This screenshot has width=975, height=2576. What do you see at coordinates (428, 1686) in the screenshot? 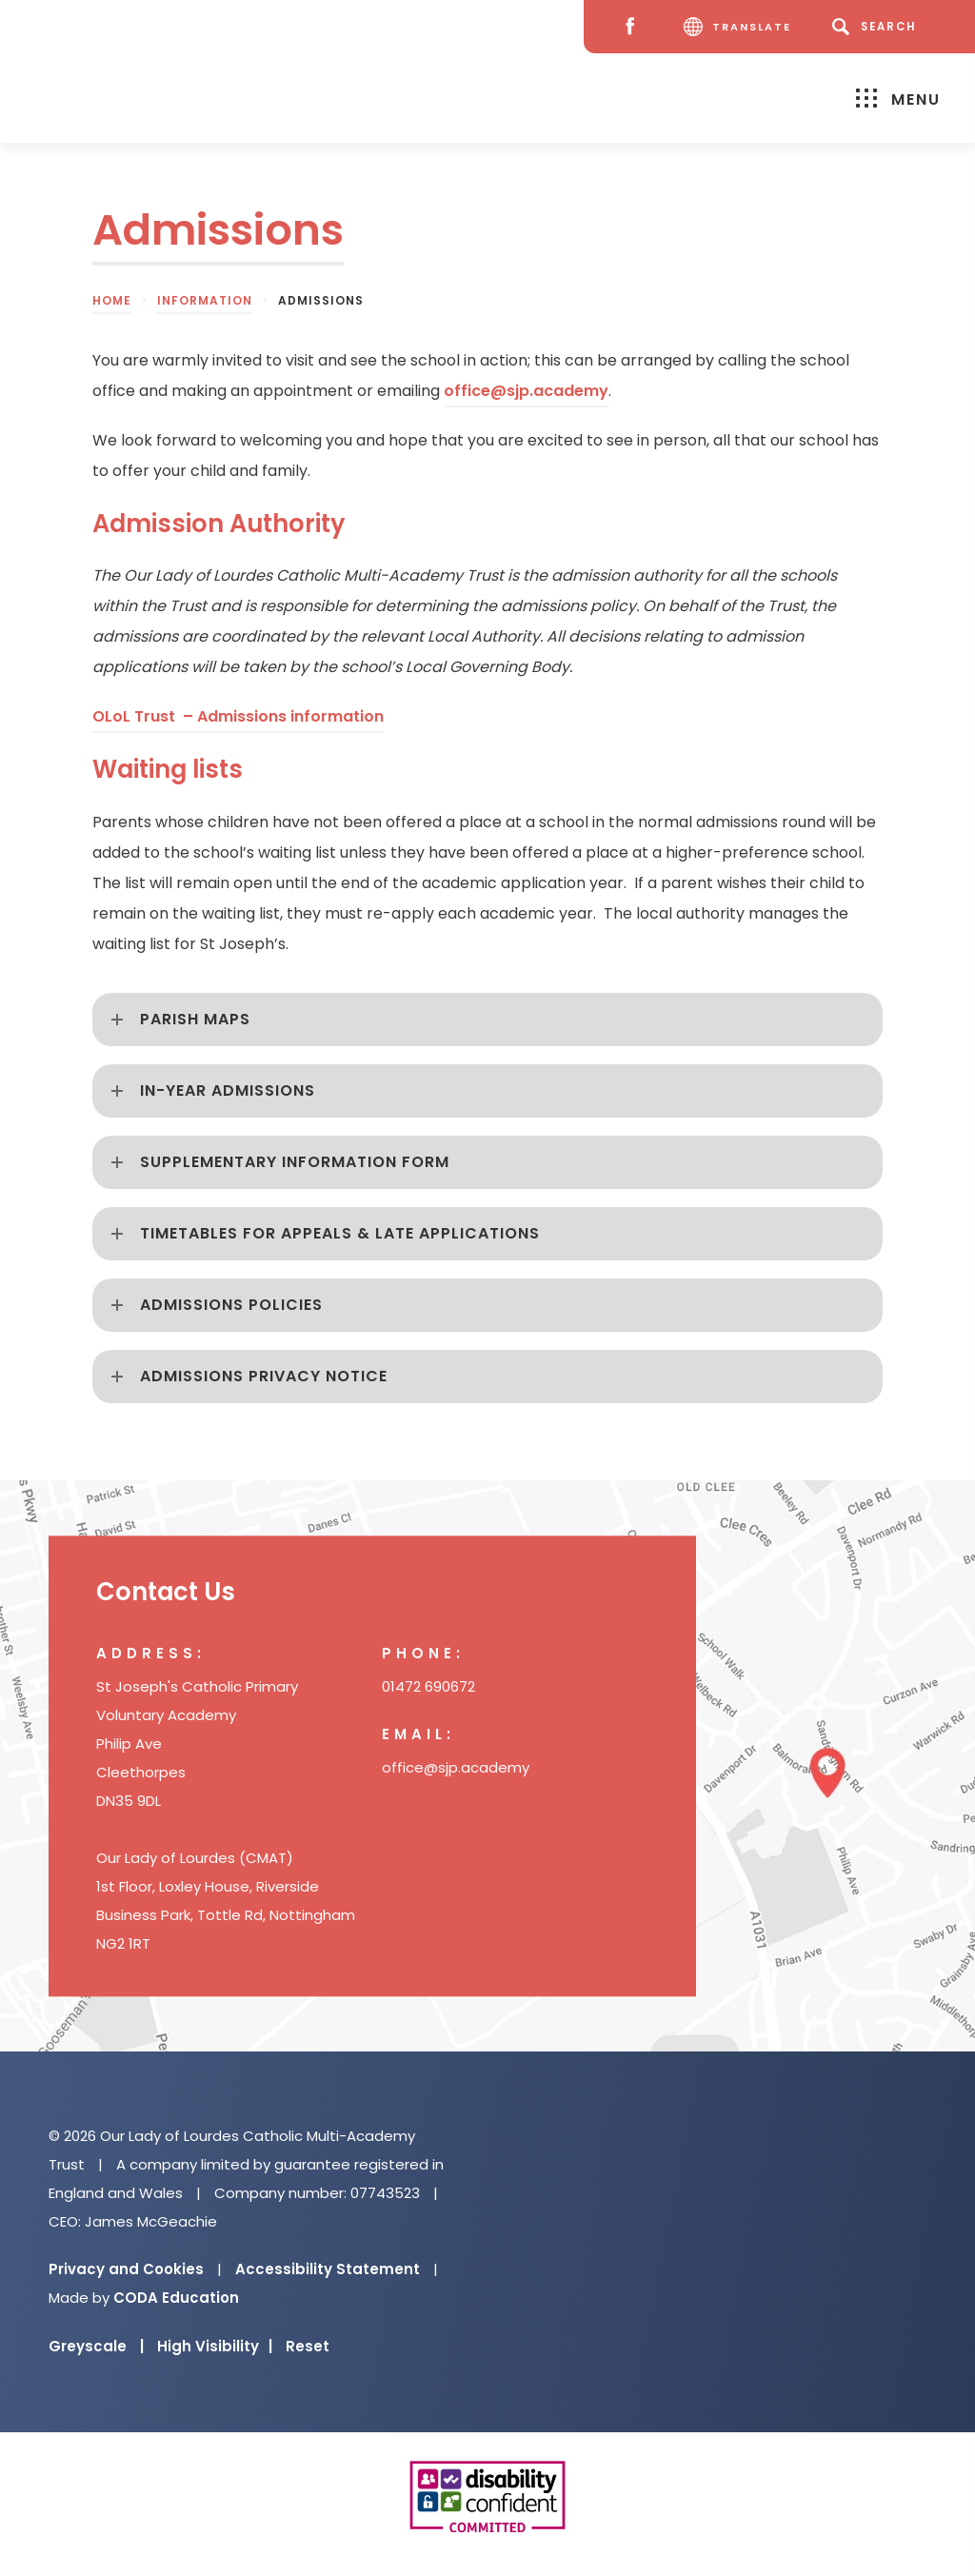
I see `01472 690672` at bounding box center [428, 1686].